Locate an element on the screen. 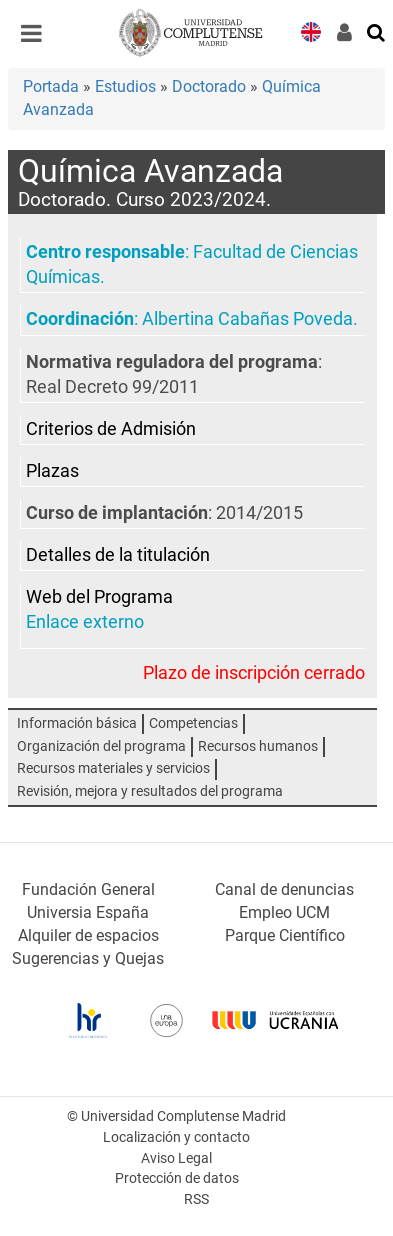 The height and width of the screenshot is (1236, 393). Portada is located at coordinates (51, 86).